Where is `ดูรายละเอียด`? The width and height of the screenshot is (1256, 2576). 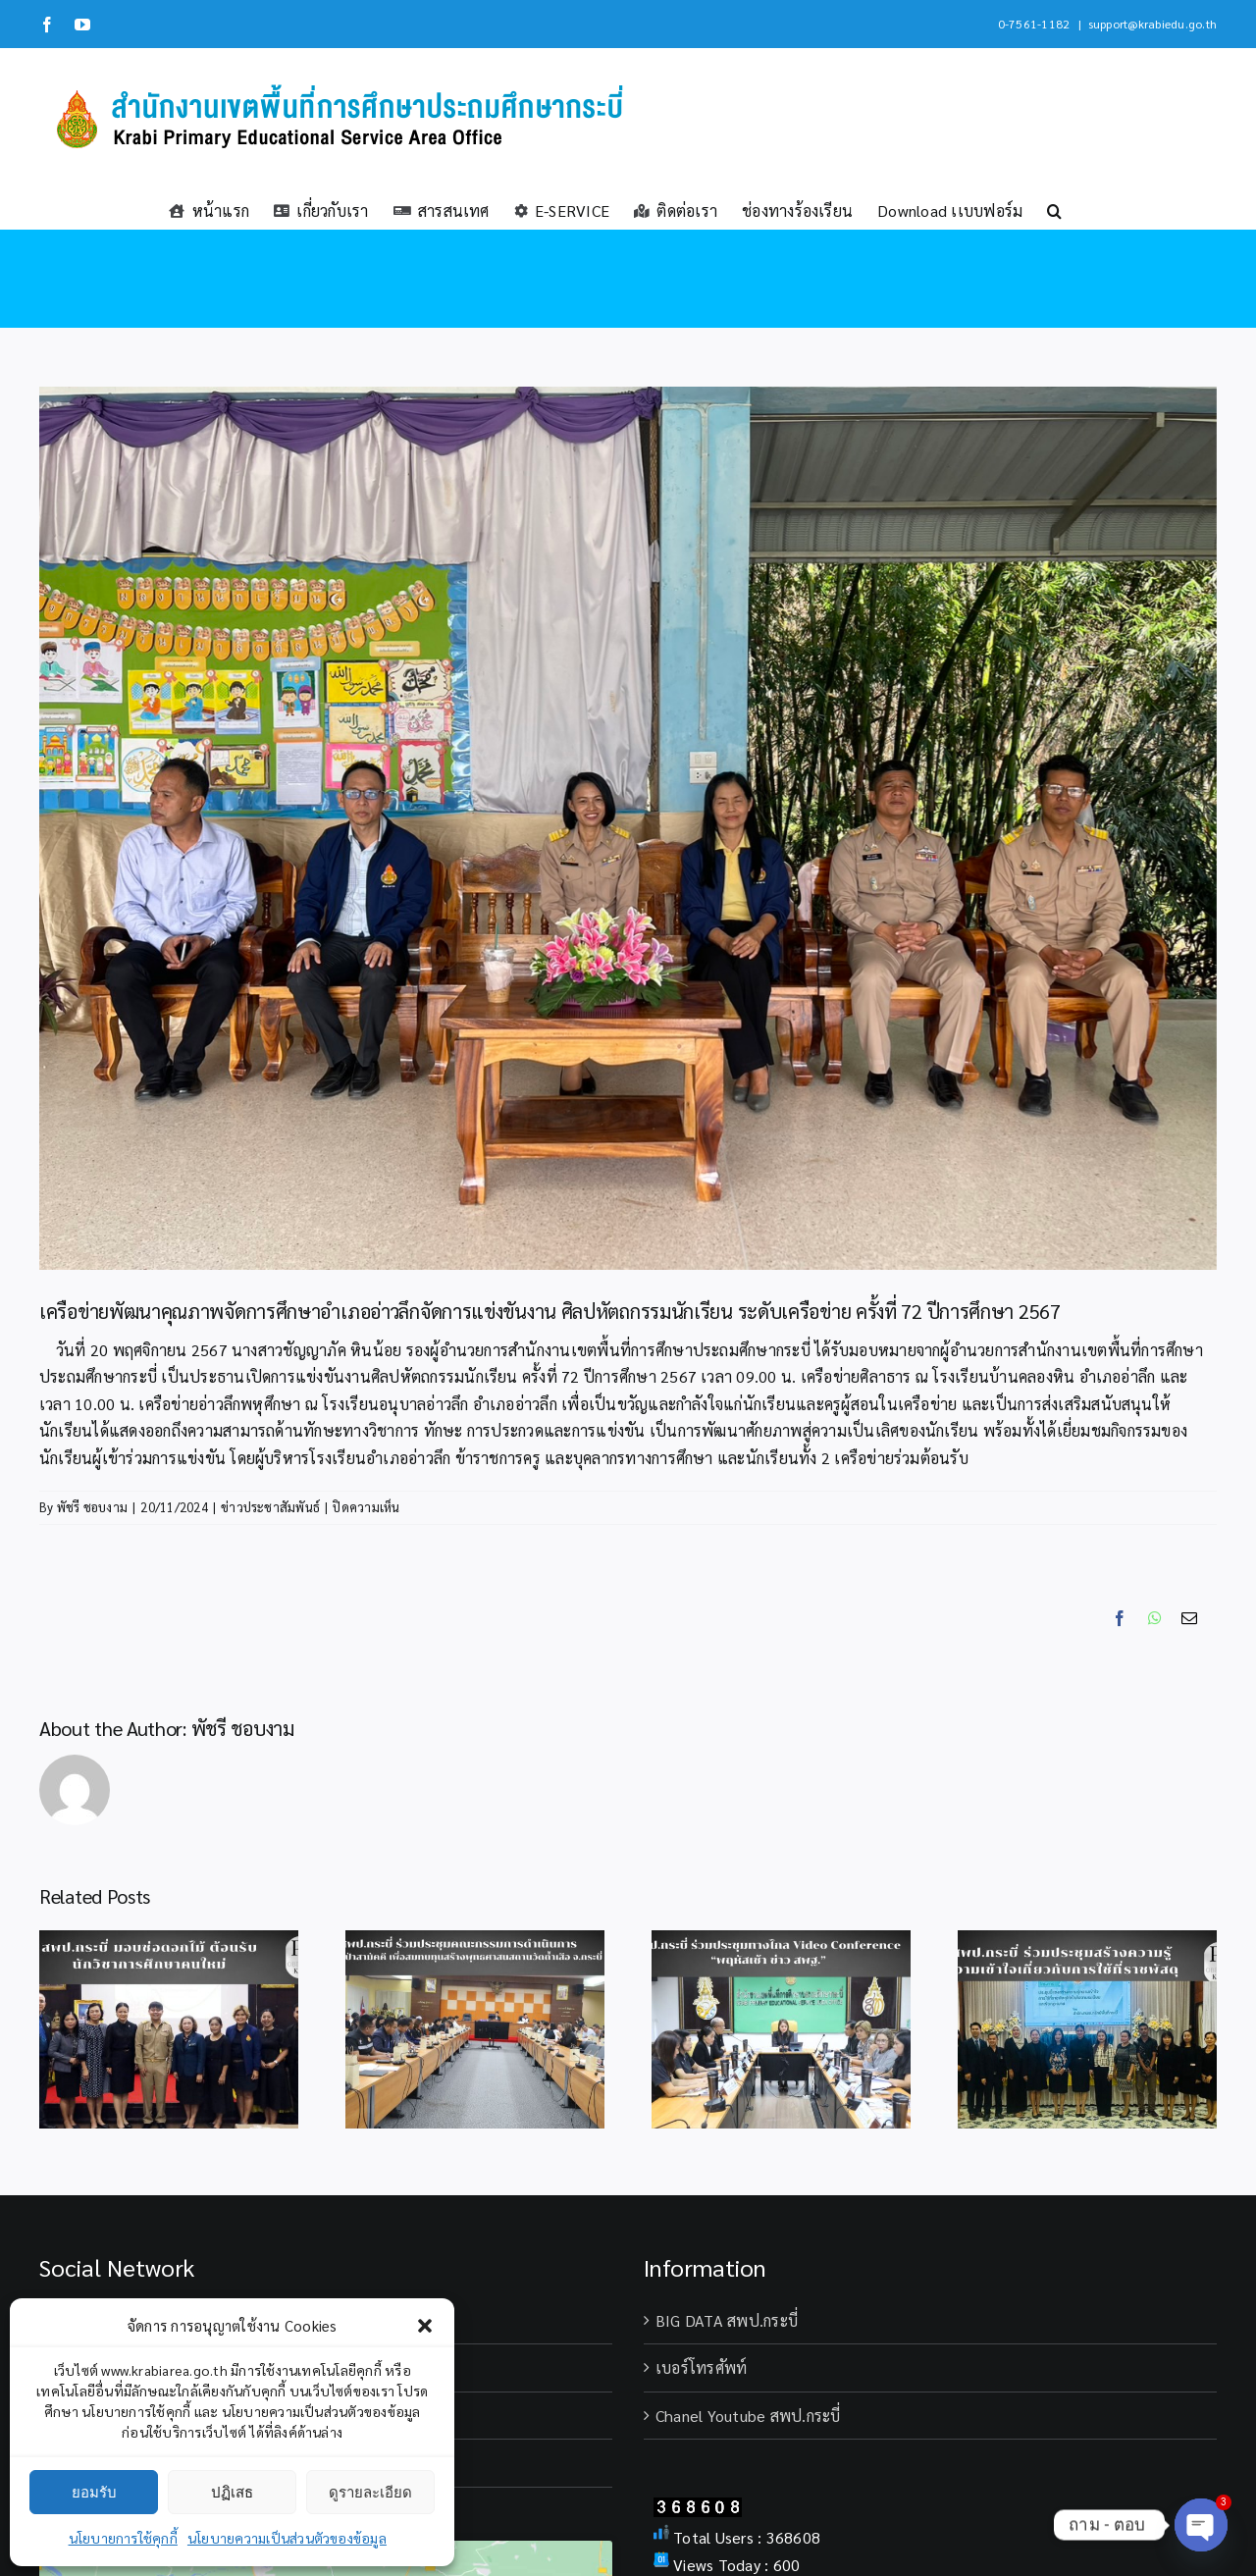 ดูรายละเอียด is located at coordinates (370, 2492).